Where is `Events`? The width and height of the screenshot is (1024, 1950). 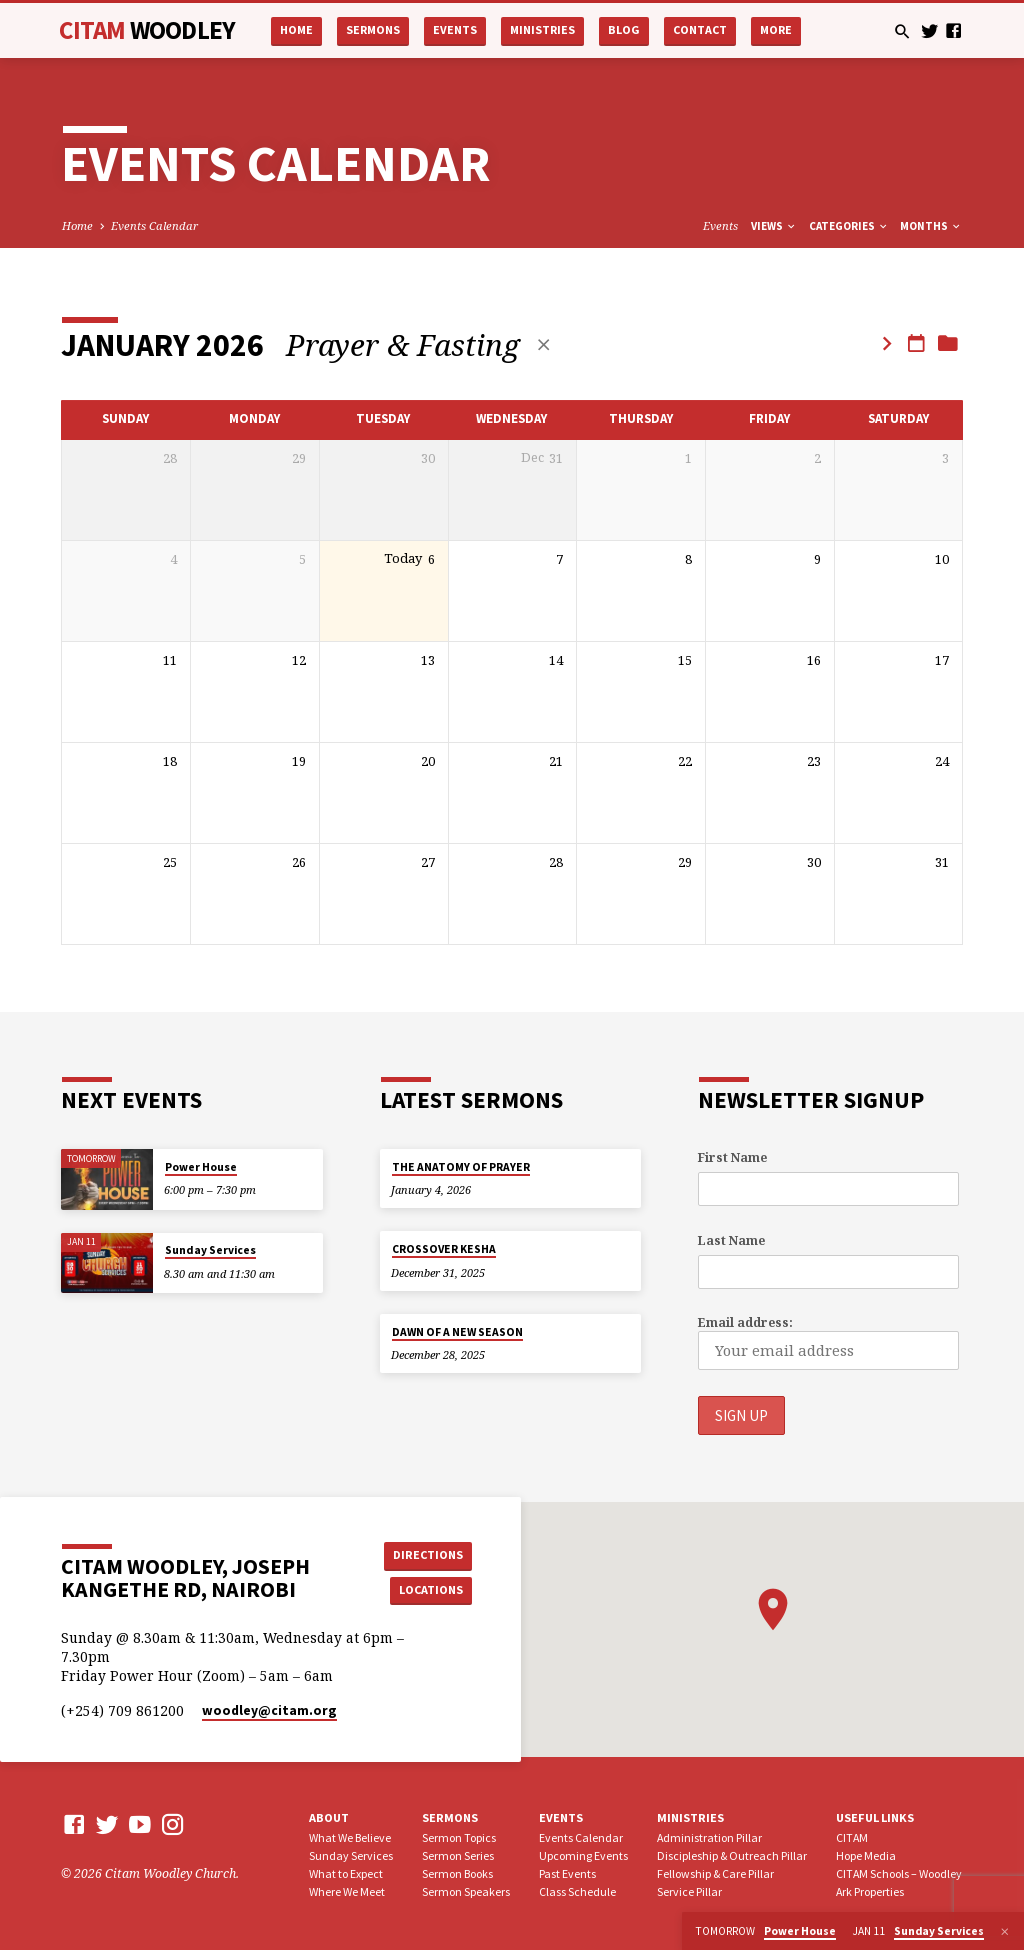 Events is located at coordinates (455, 29).